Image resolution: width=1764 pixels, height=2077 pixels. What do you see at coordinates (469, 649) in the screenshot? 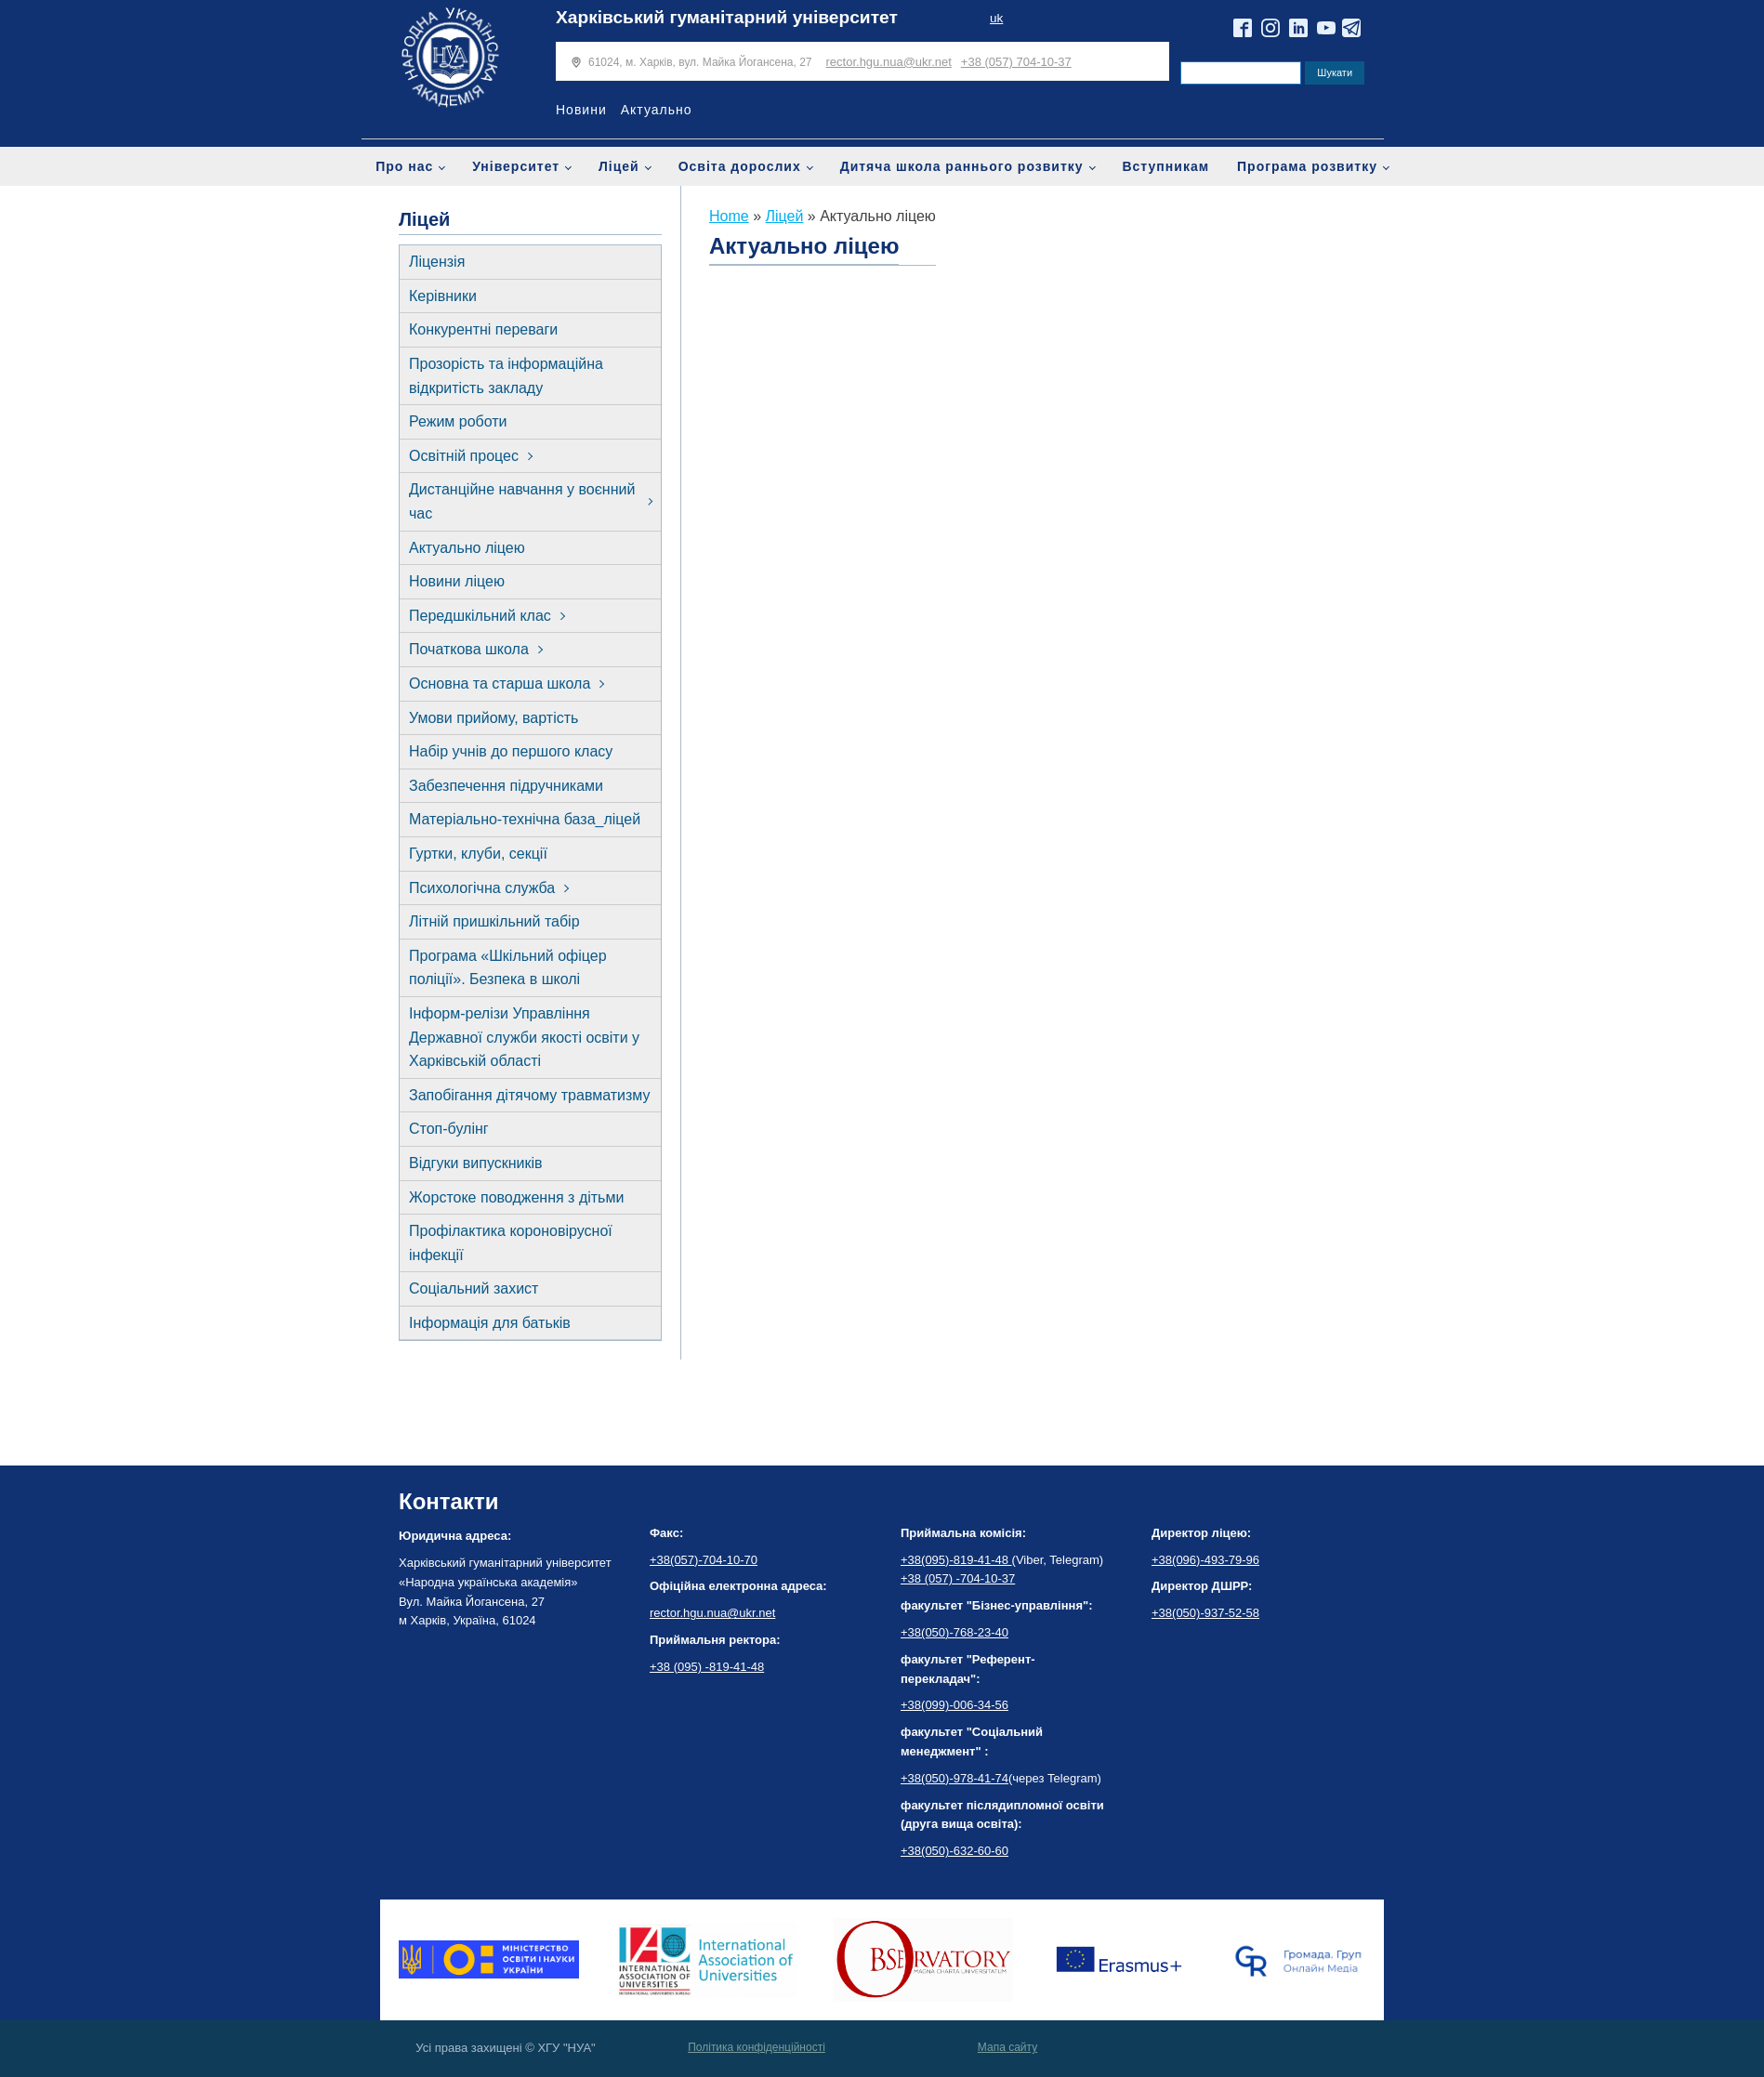
I see `Початкова школа` at bounding box center [469, 649].